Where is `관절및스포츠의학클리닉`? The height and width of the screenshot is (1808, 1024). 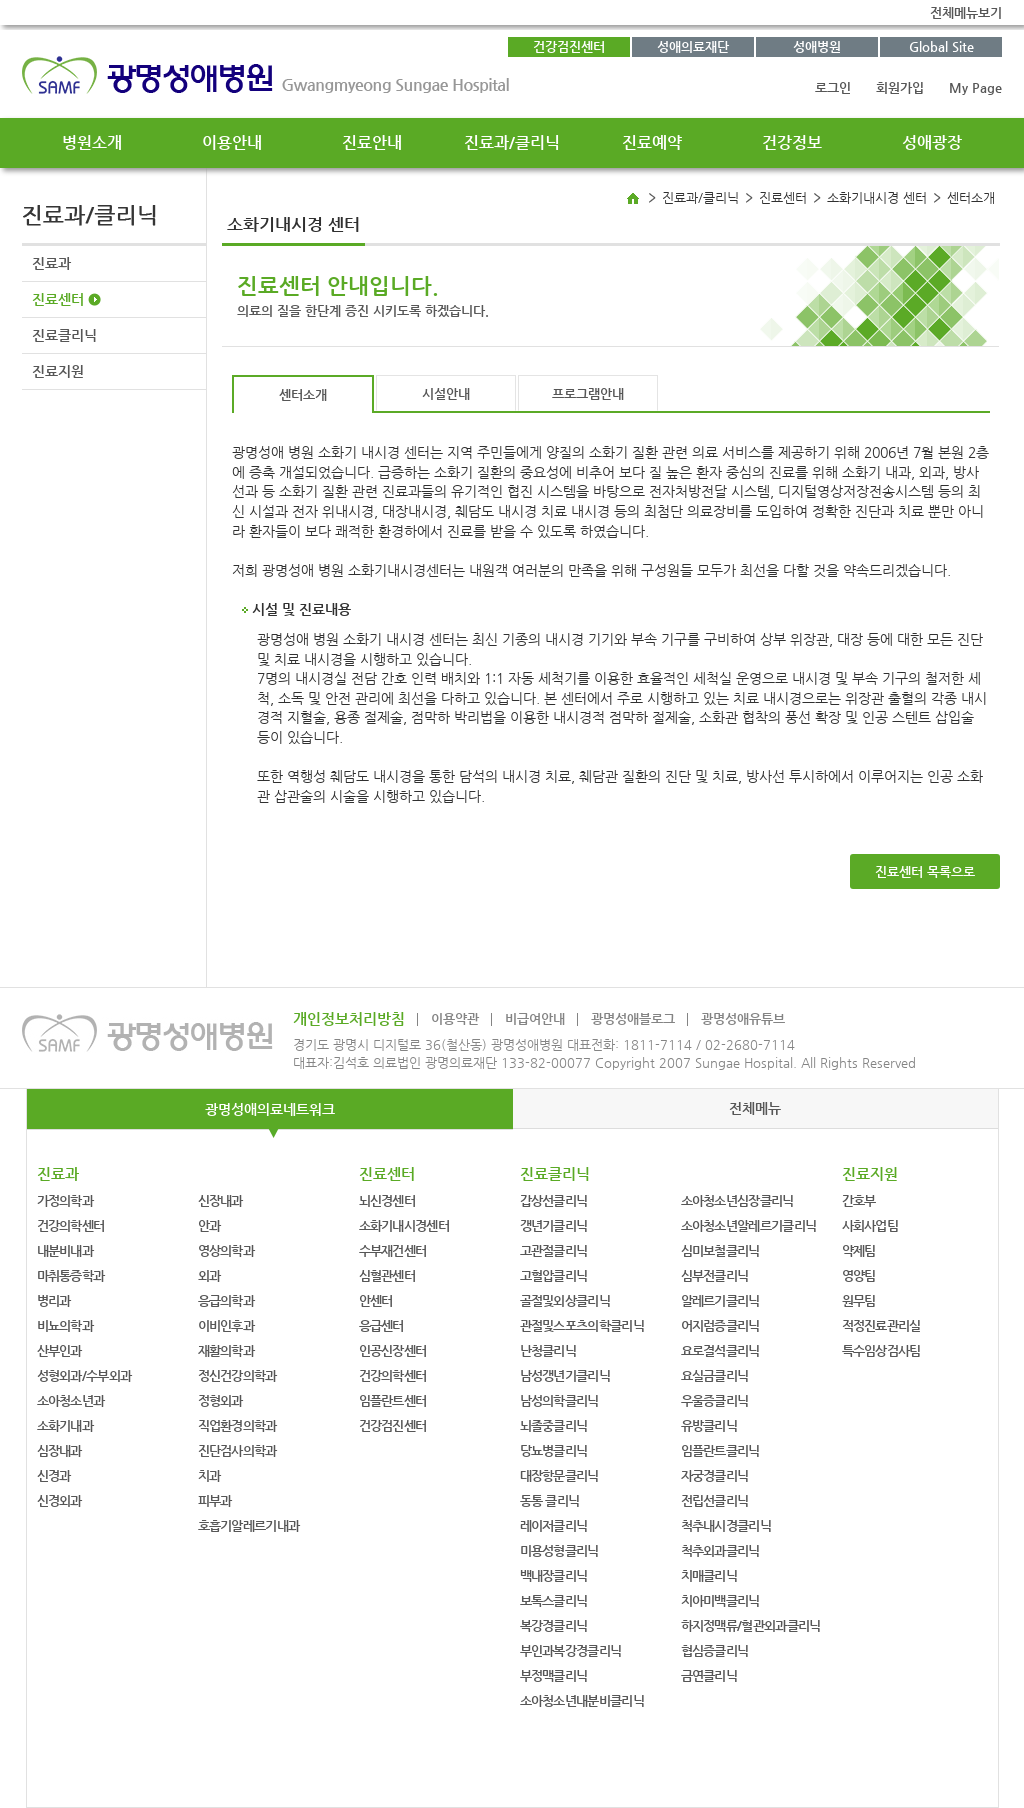
관절및스포츠의학클리닉 is located at coordinates (582, 1325).